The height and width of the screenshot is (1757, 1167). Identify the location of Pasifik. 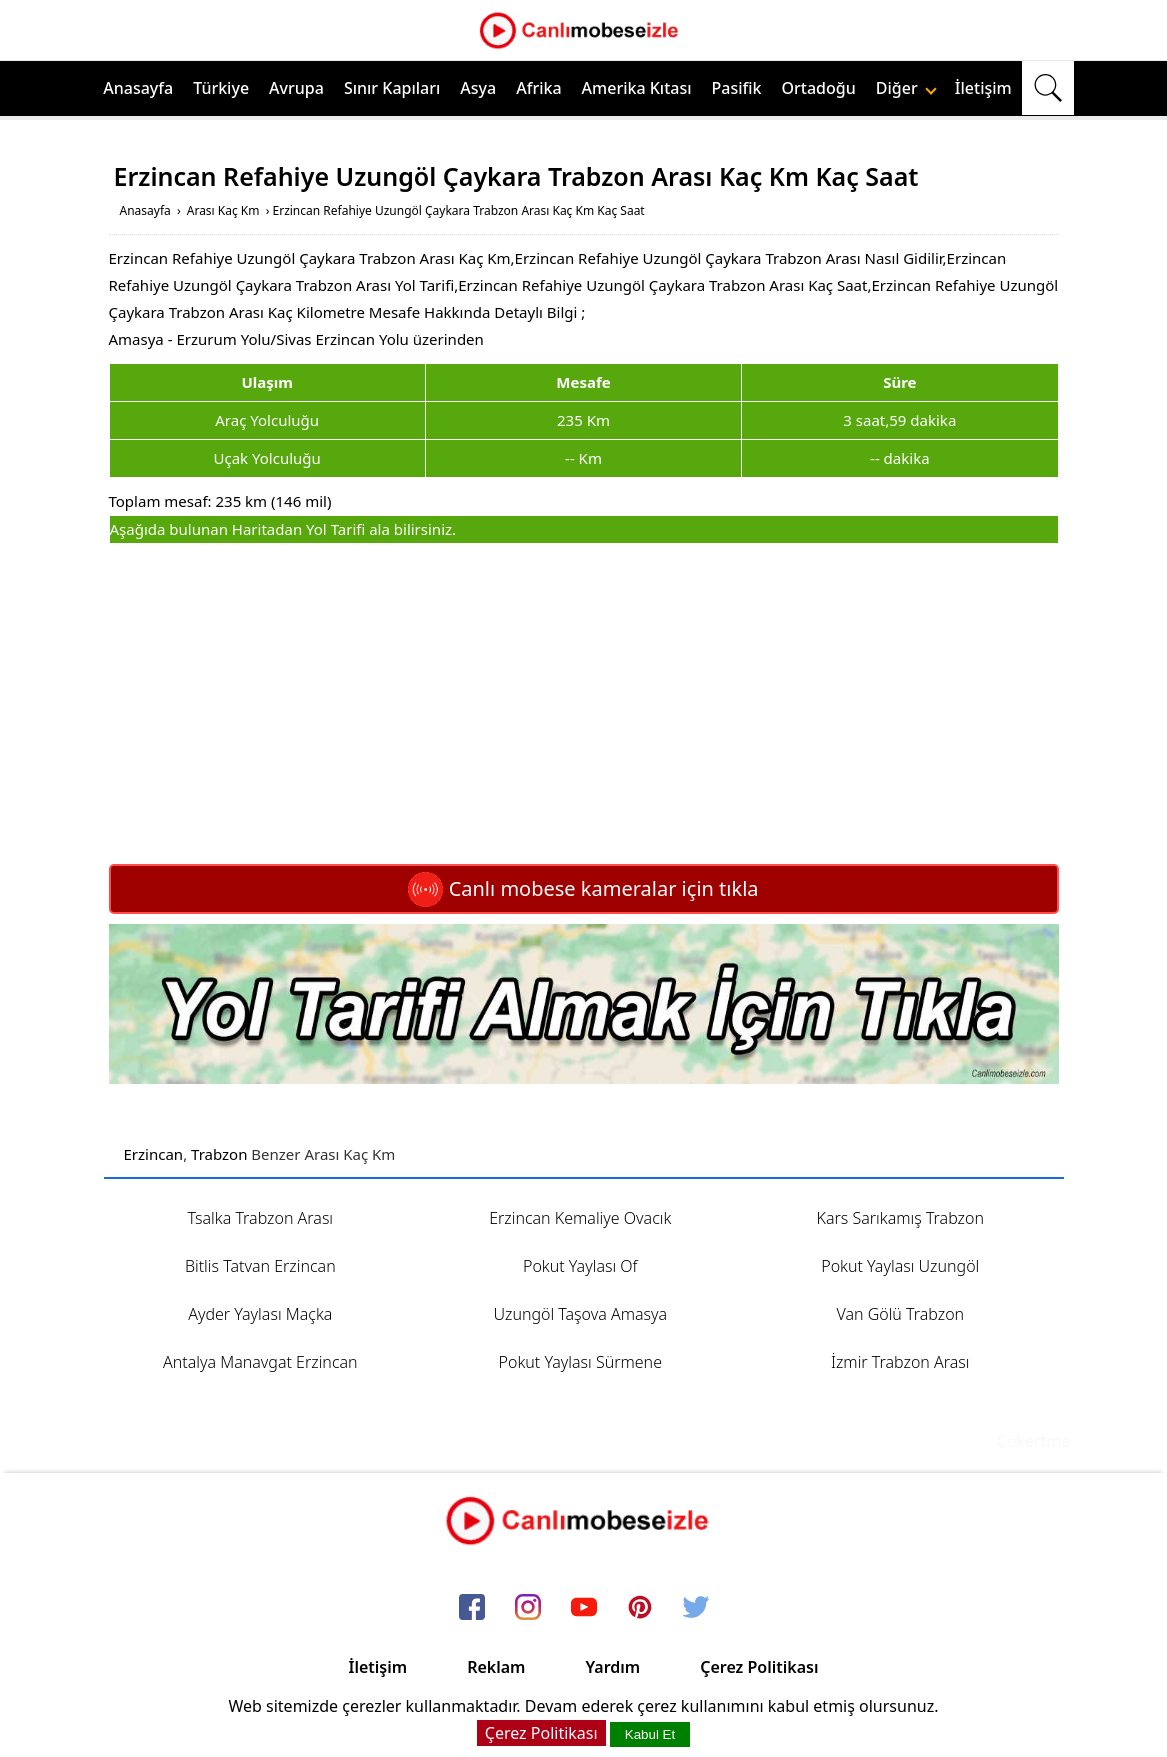
(737, 88).